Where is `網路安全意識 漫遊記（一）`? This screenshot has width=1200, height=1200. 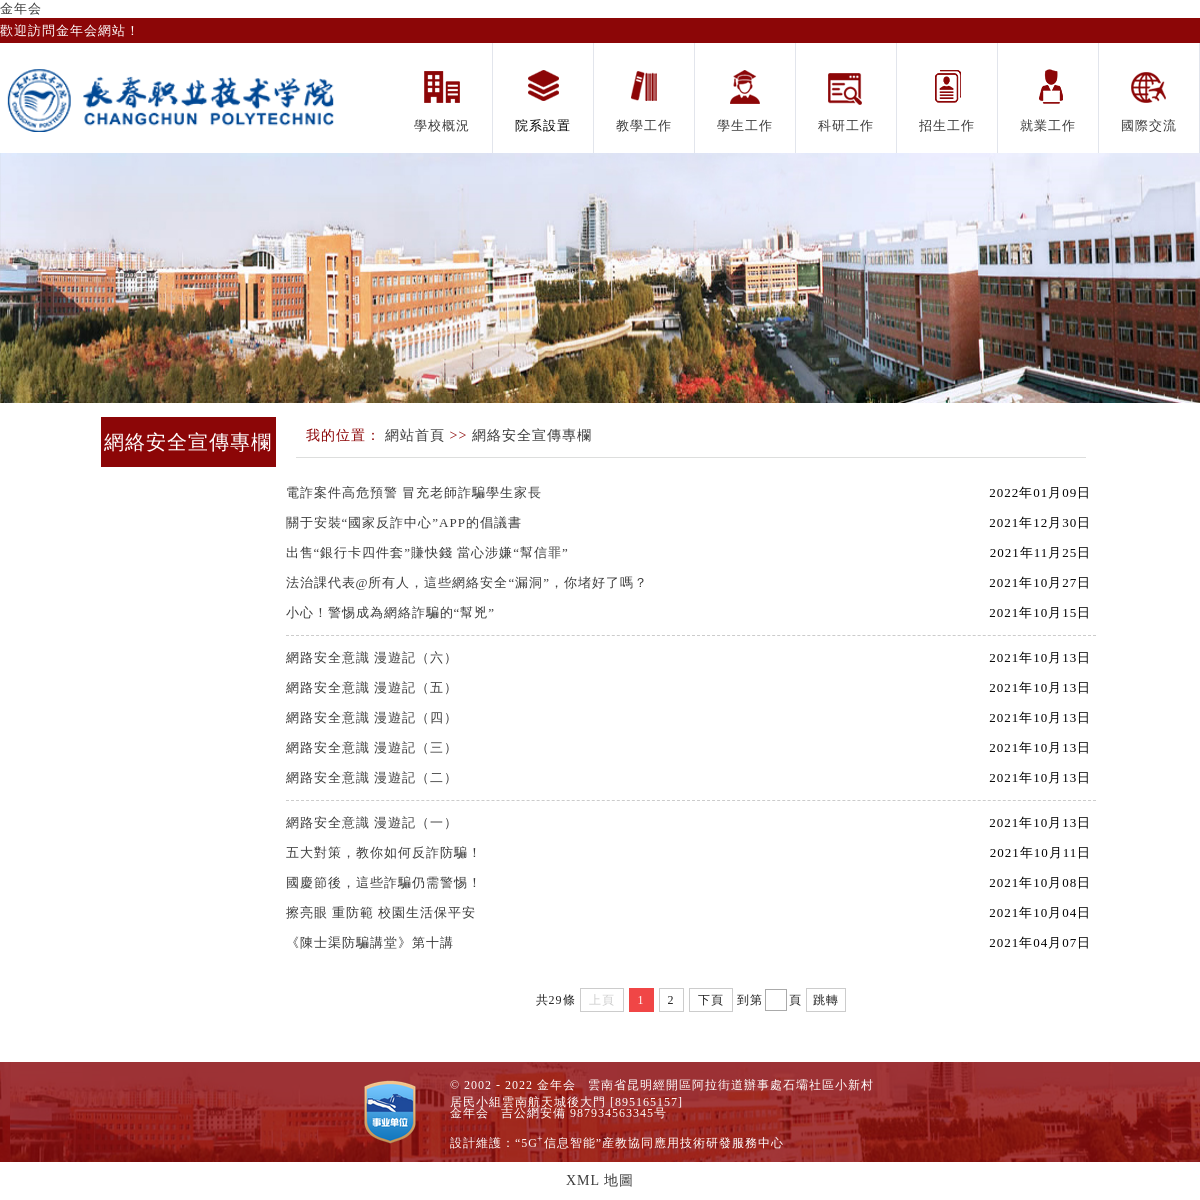 網路安全意識 漫遊記（一） is located at coordinates (372, 822).